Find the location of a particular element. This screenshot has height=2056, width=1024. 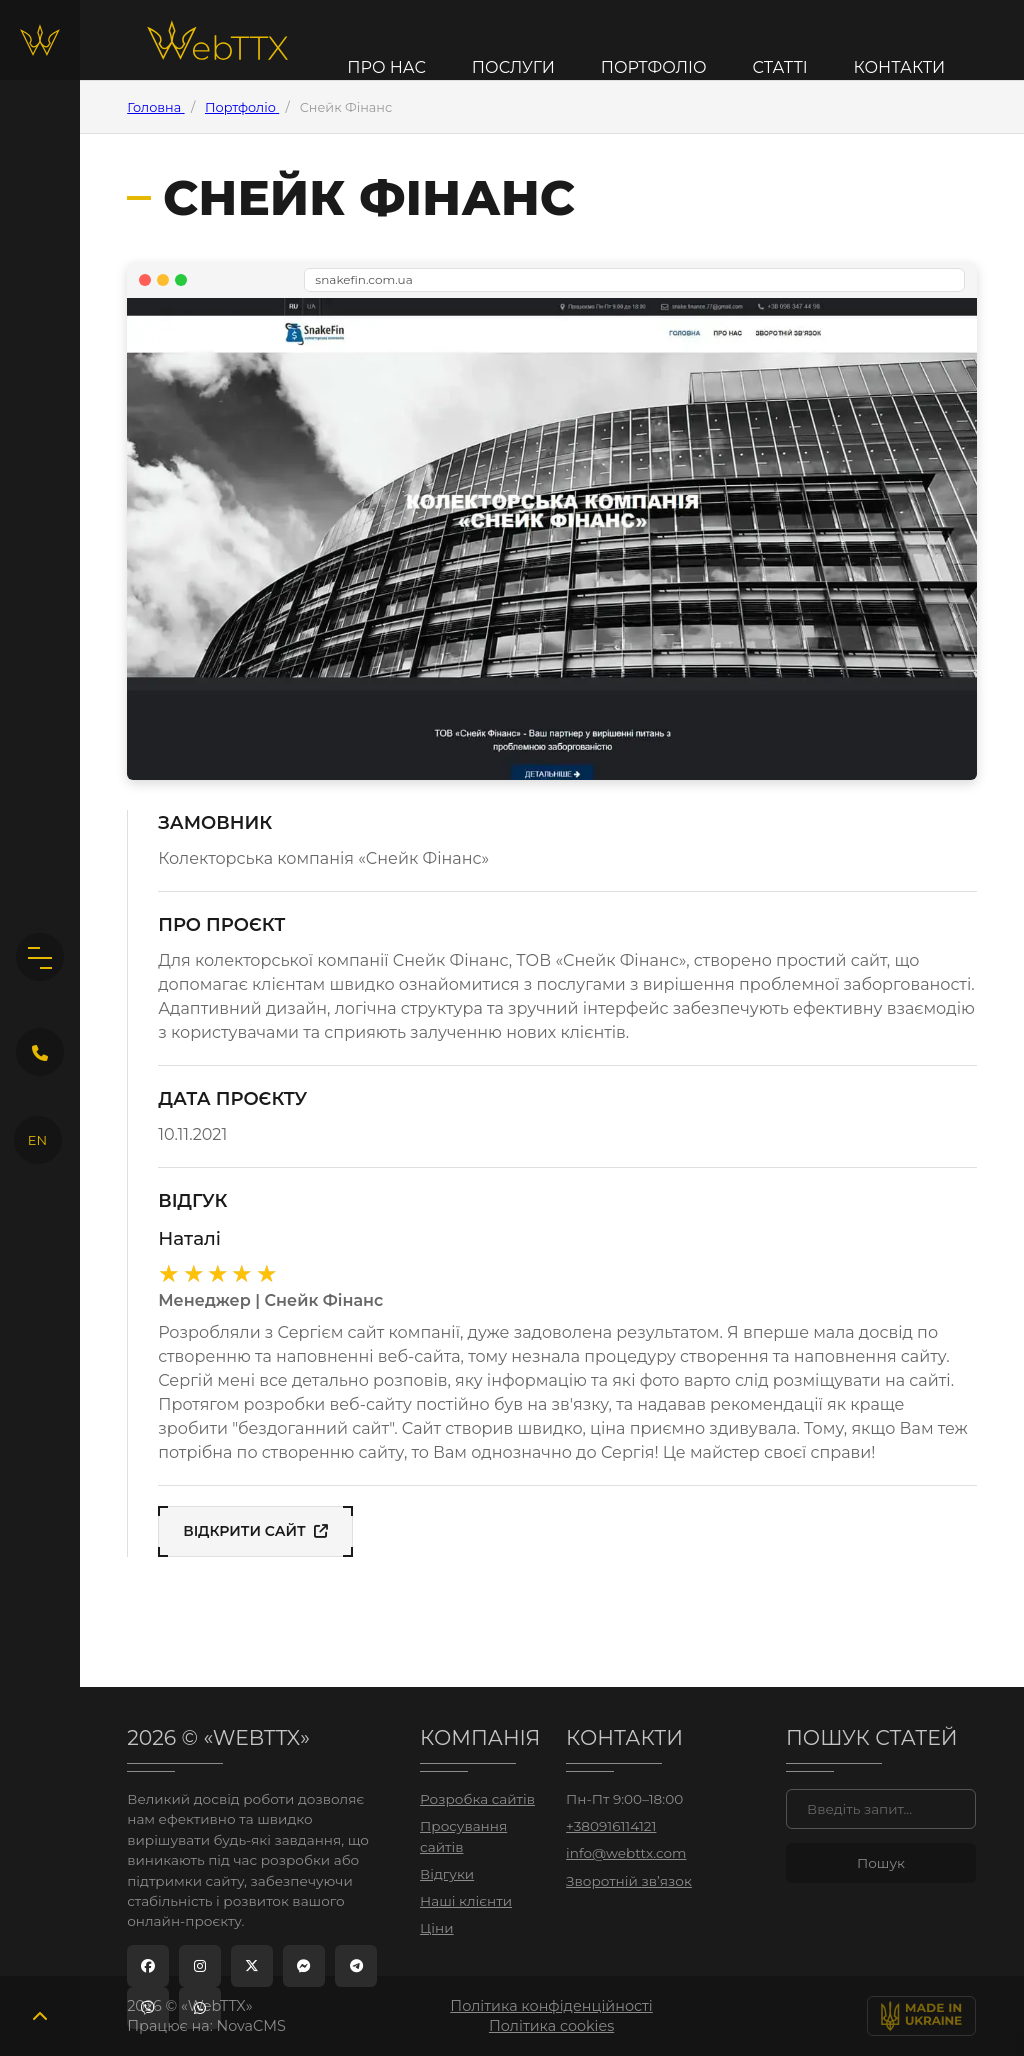

[Facebook] is located at coordinates (148, 1966).